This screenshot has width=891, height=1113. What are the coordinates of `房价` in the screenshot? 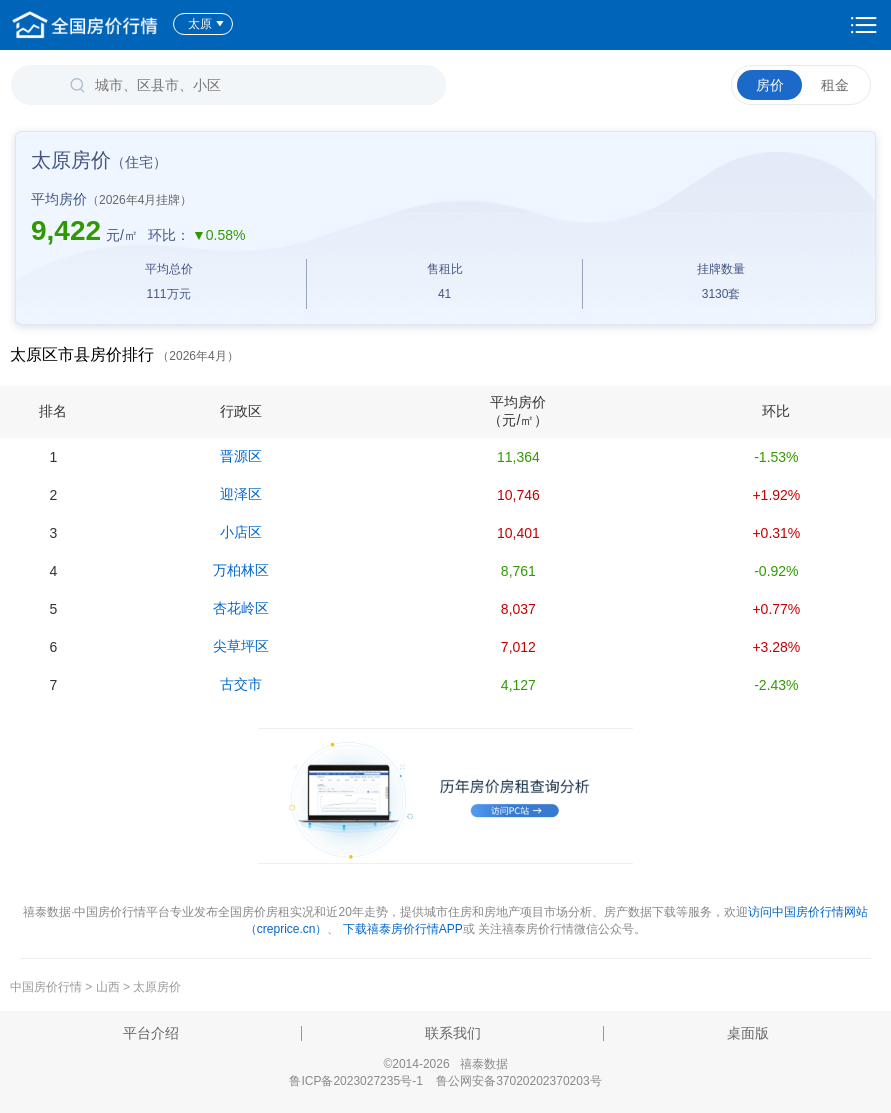 It's located at (770, 85).